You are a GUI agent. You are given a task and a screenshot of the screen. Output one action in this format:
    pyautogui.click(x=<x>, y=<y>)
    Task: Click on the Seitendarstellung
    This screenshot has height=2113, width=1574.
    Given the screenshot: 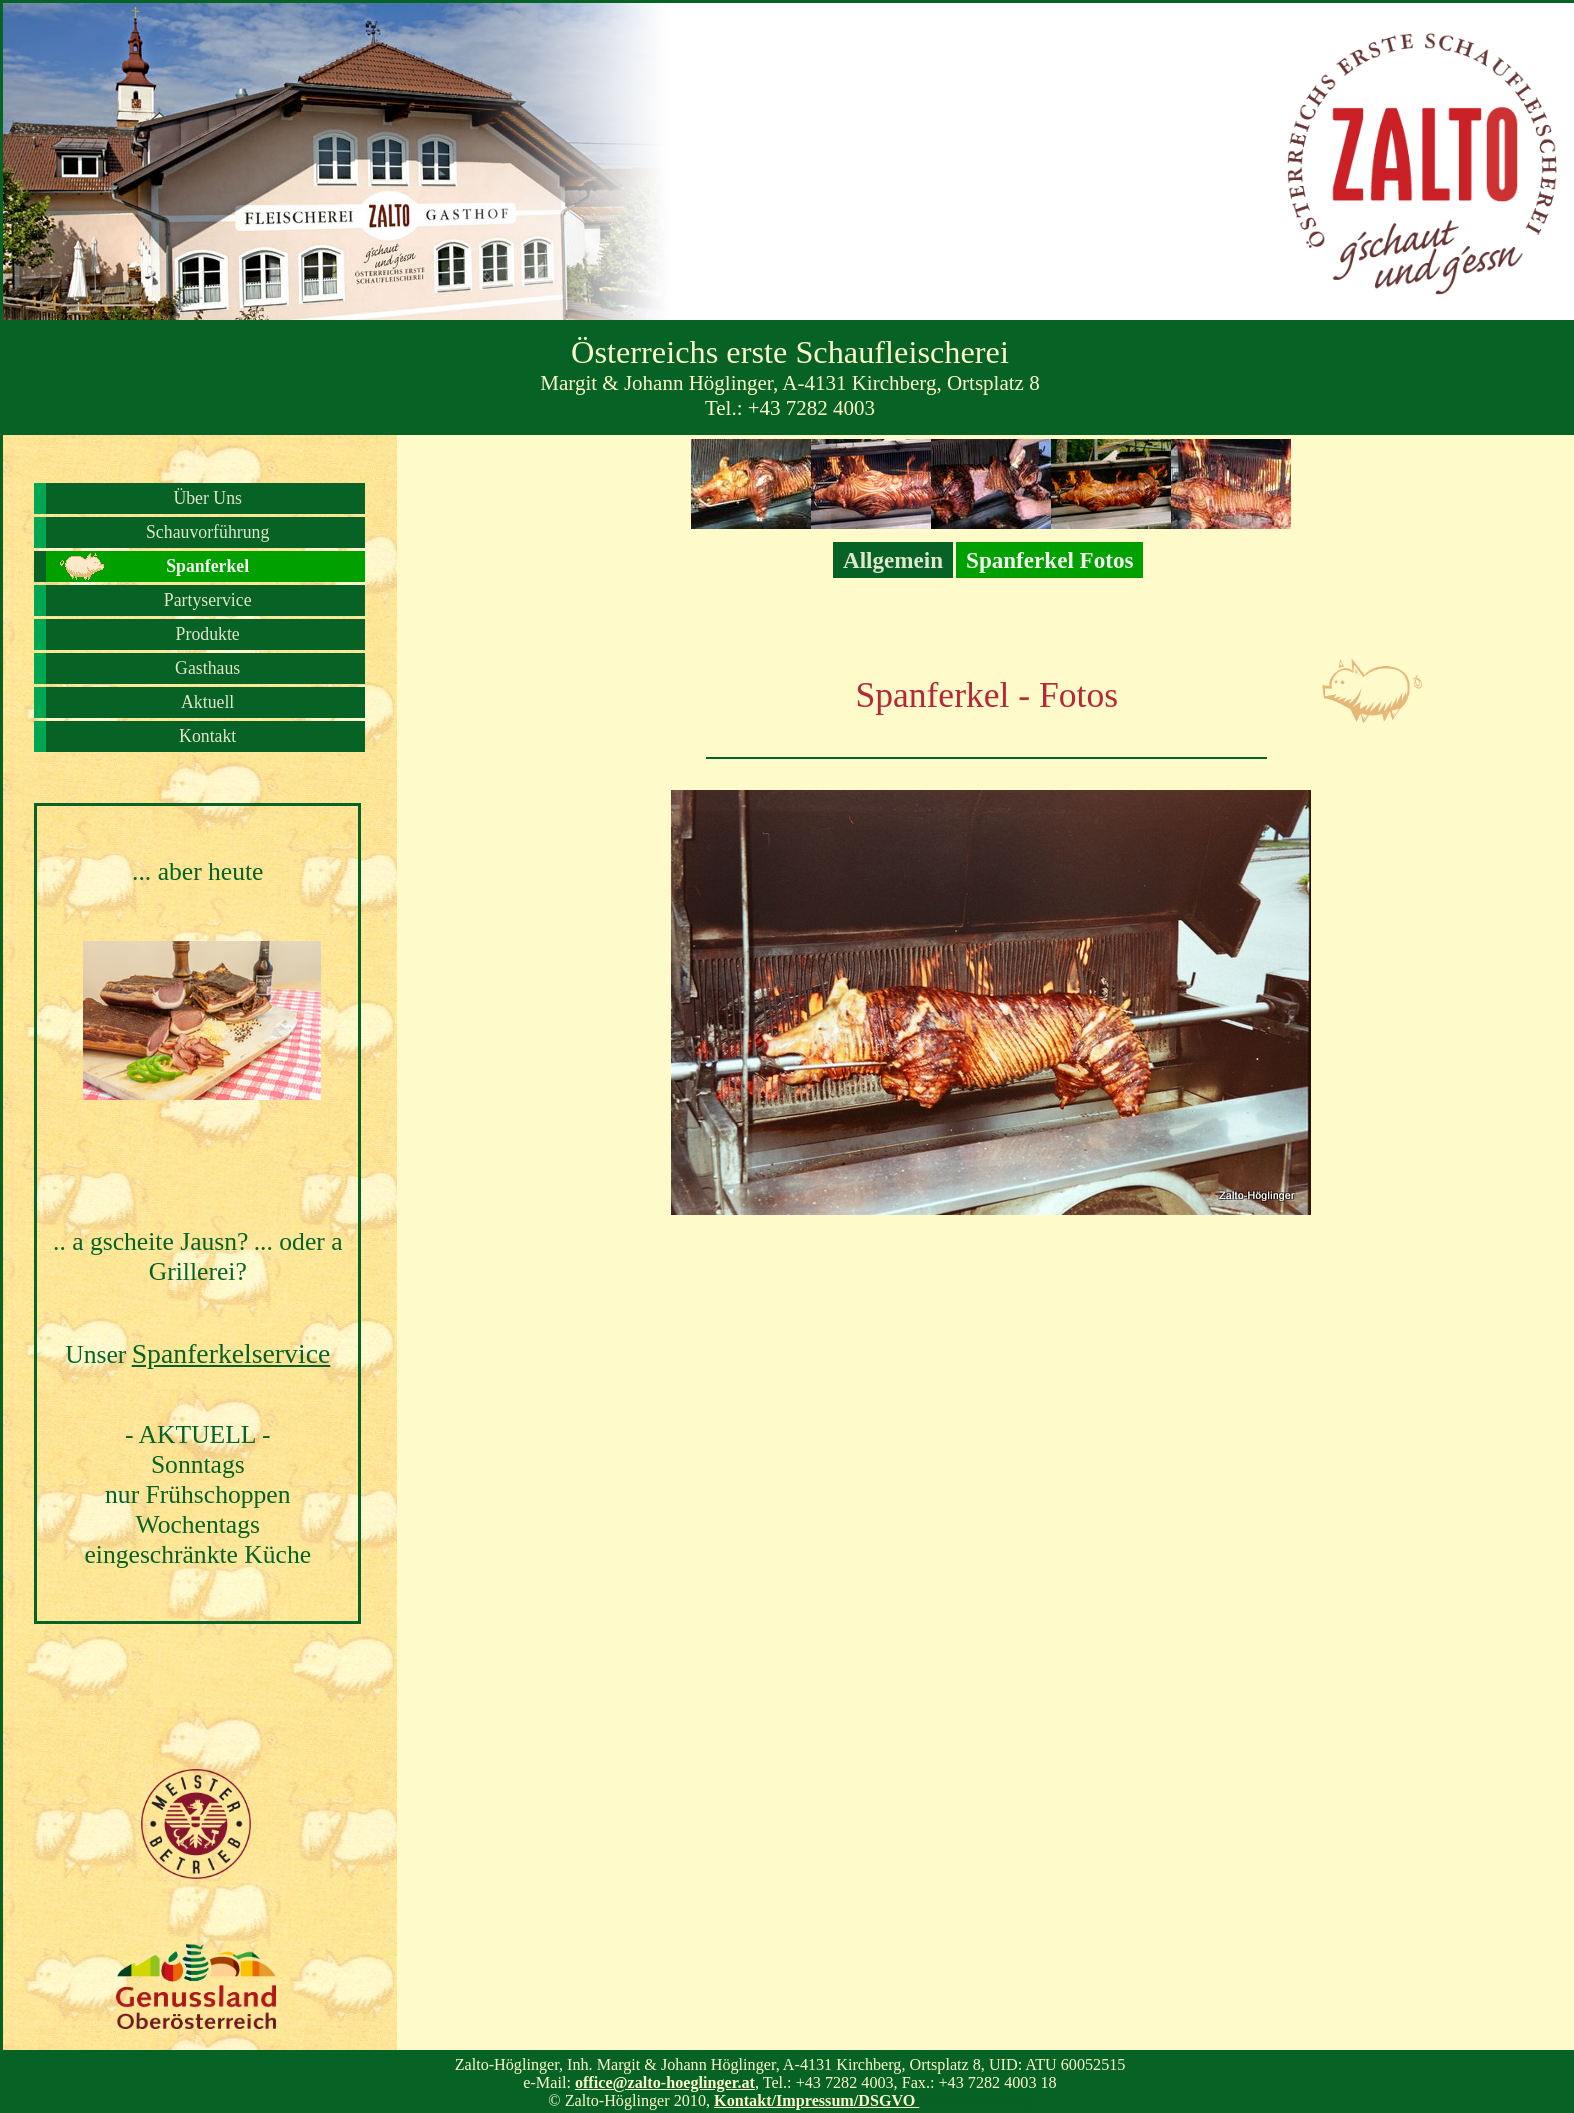 What is the action you would take?
    pyautogui.click(x=975, y=2100)
    